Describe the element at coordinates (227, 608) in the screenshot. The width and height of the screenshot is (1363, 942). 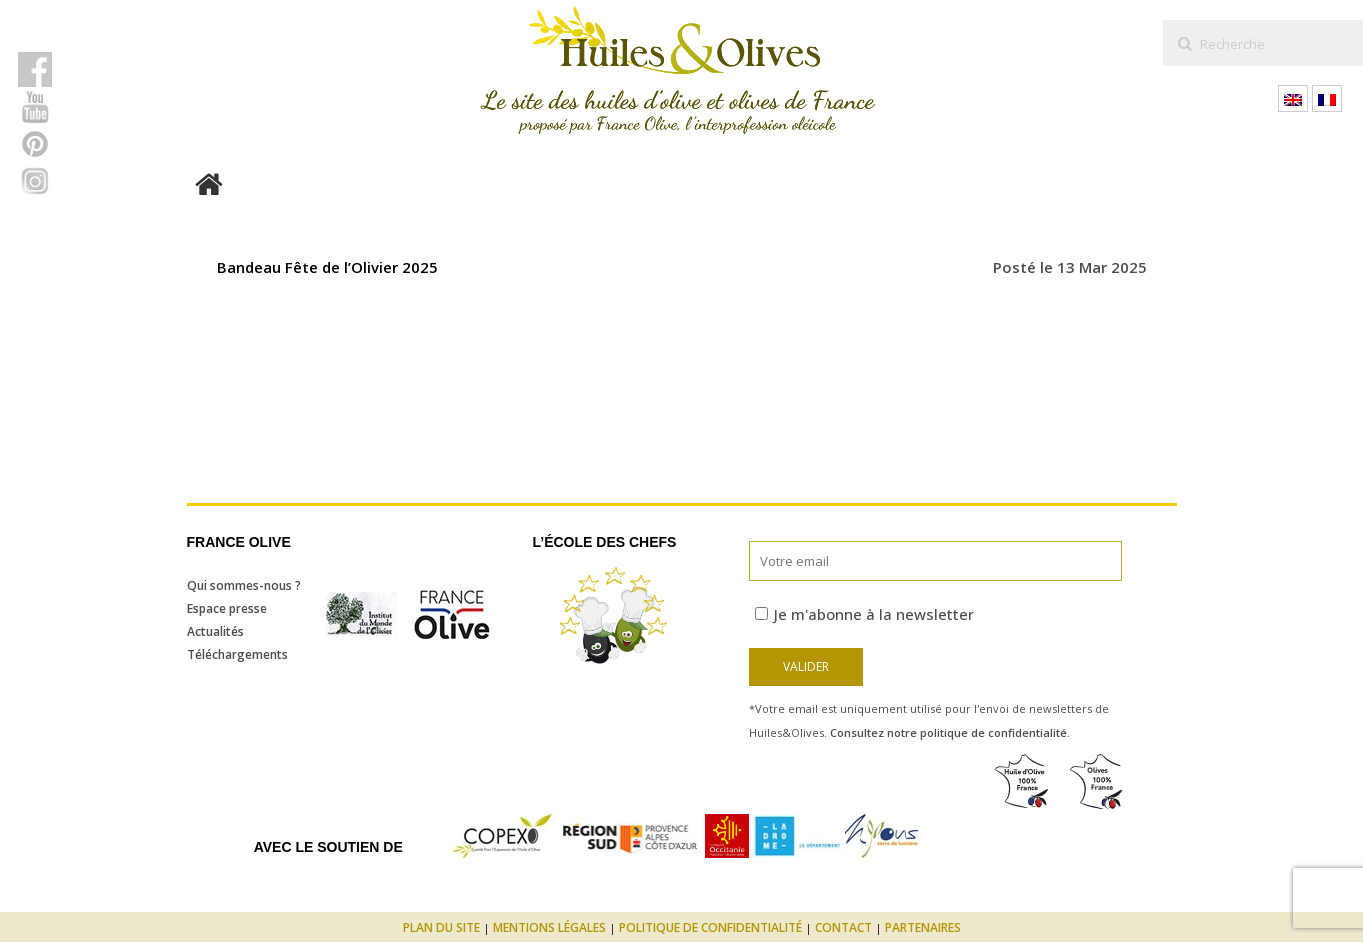
I see `Espace presse` at that location.